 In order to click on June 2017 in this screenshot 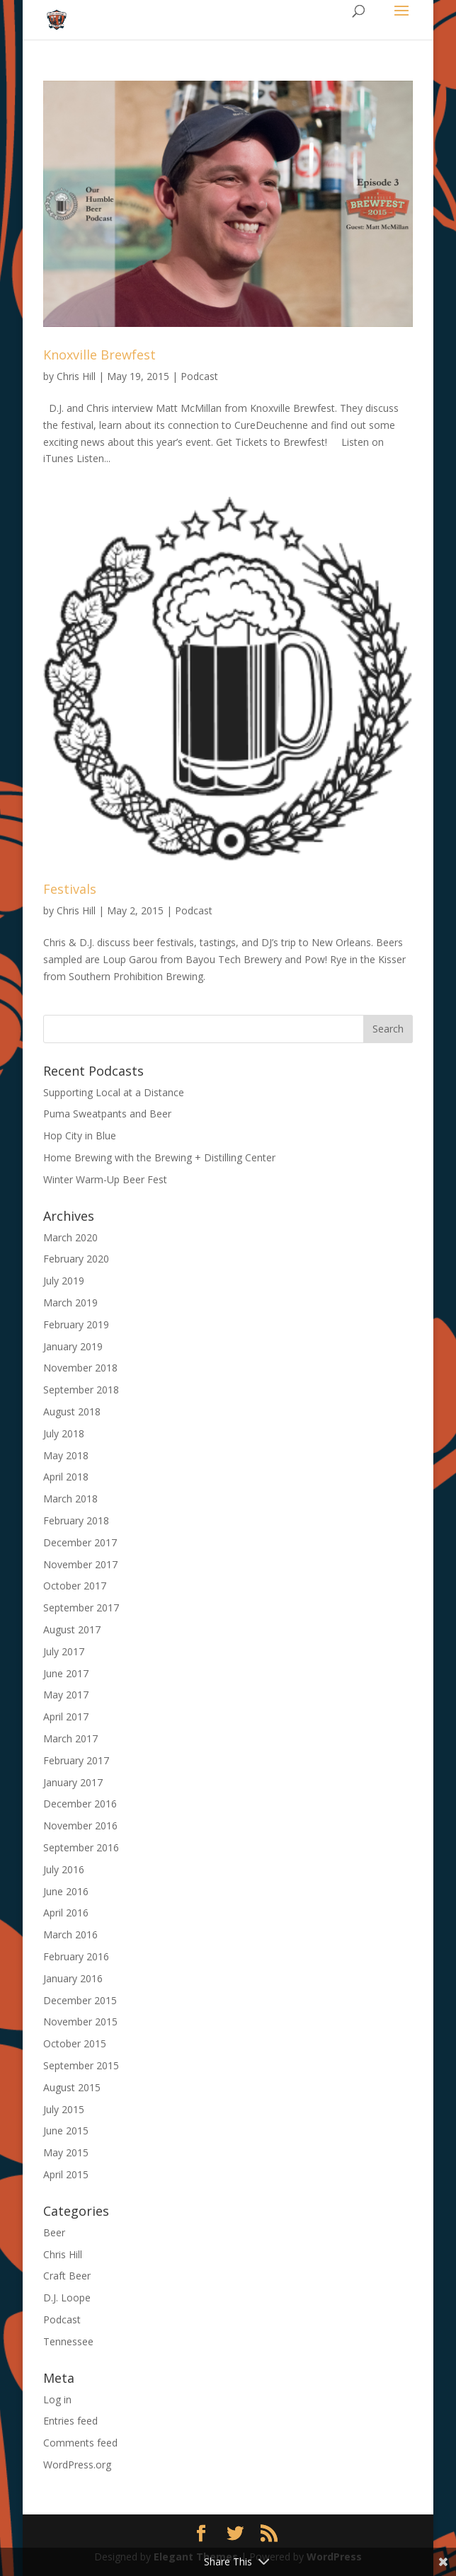, I will do `click(66, 1673)`.